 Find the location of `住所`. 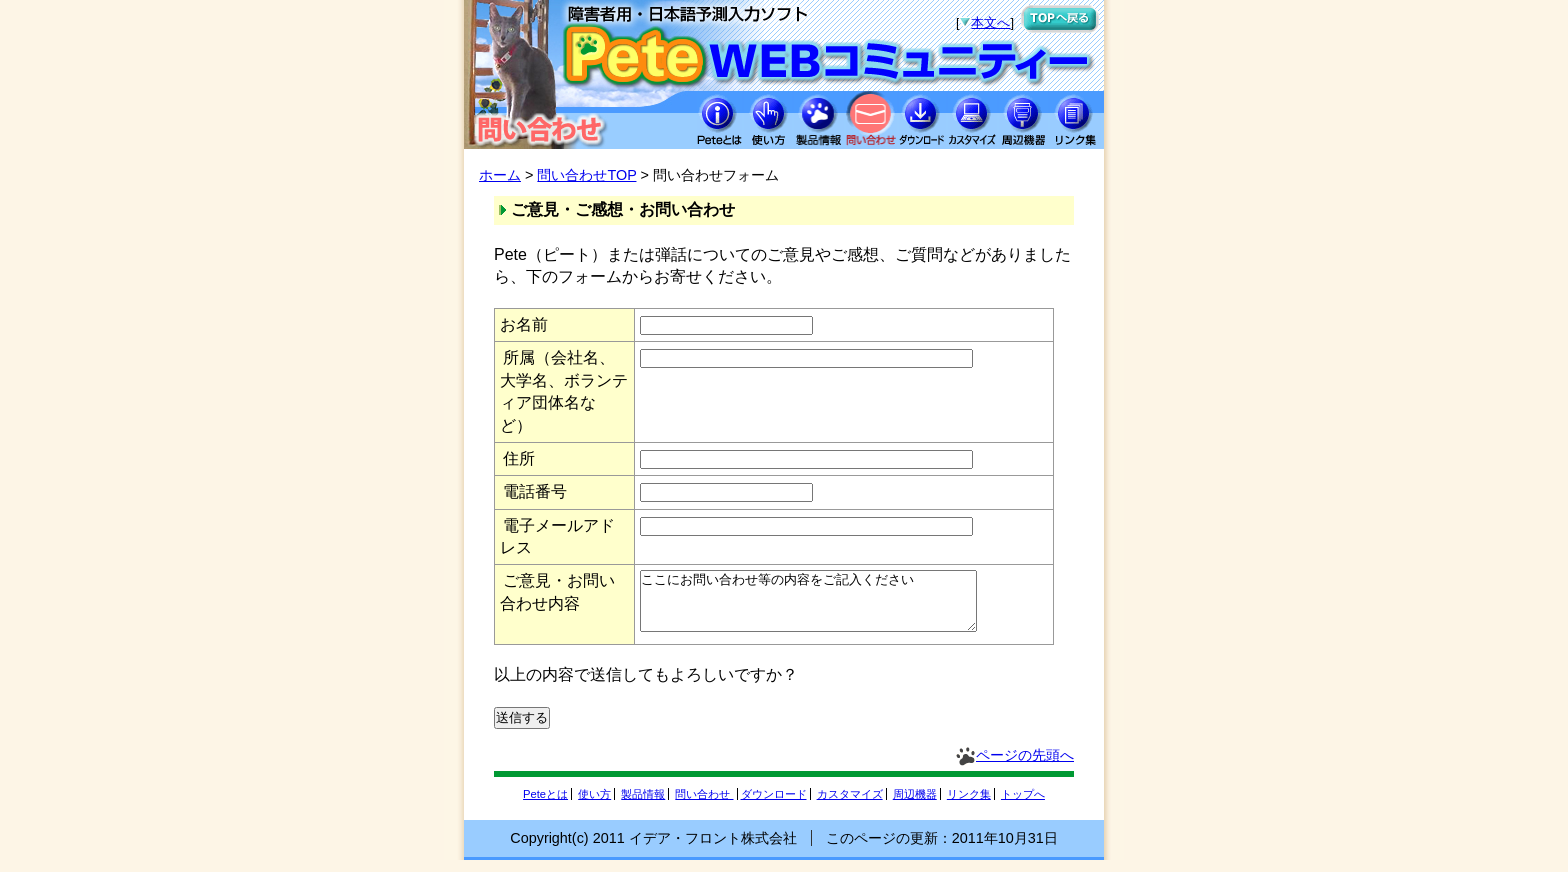

住所 is located at coordinates (519, 458).